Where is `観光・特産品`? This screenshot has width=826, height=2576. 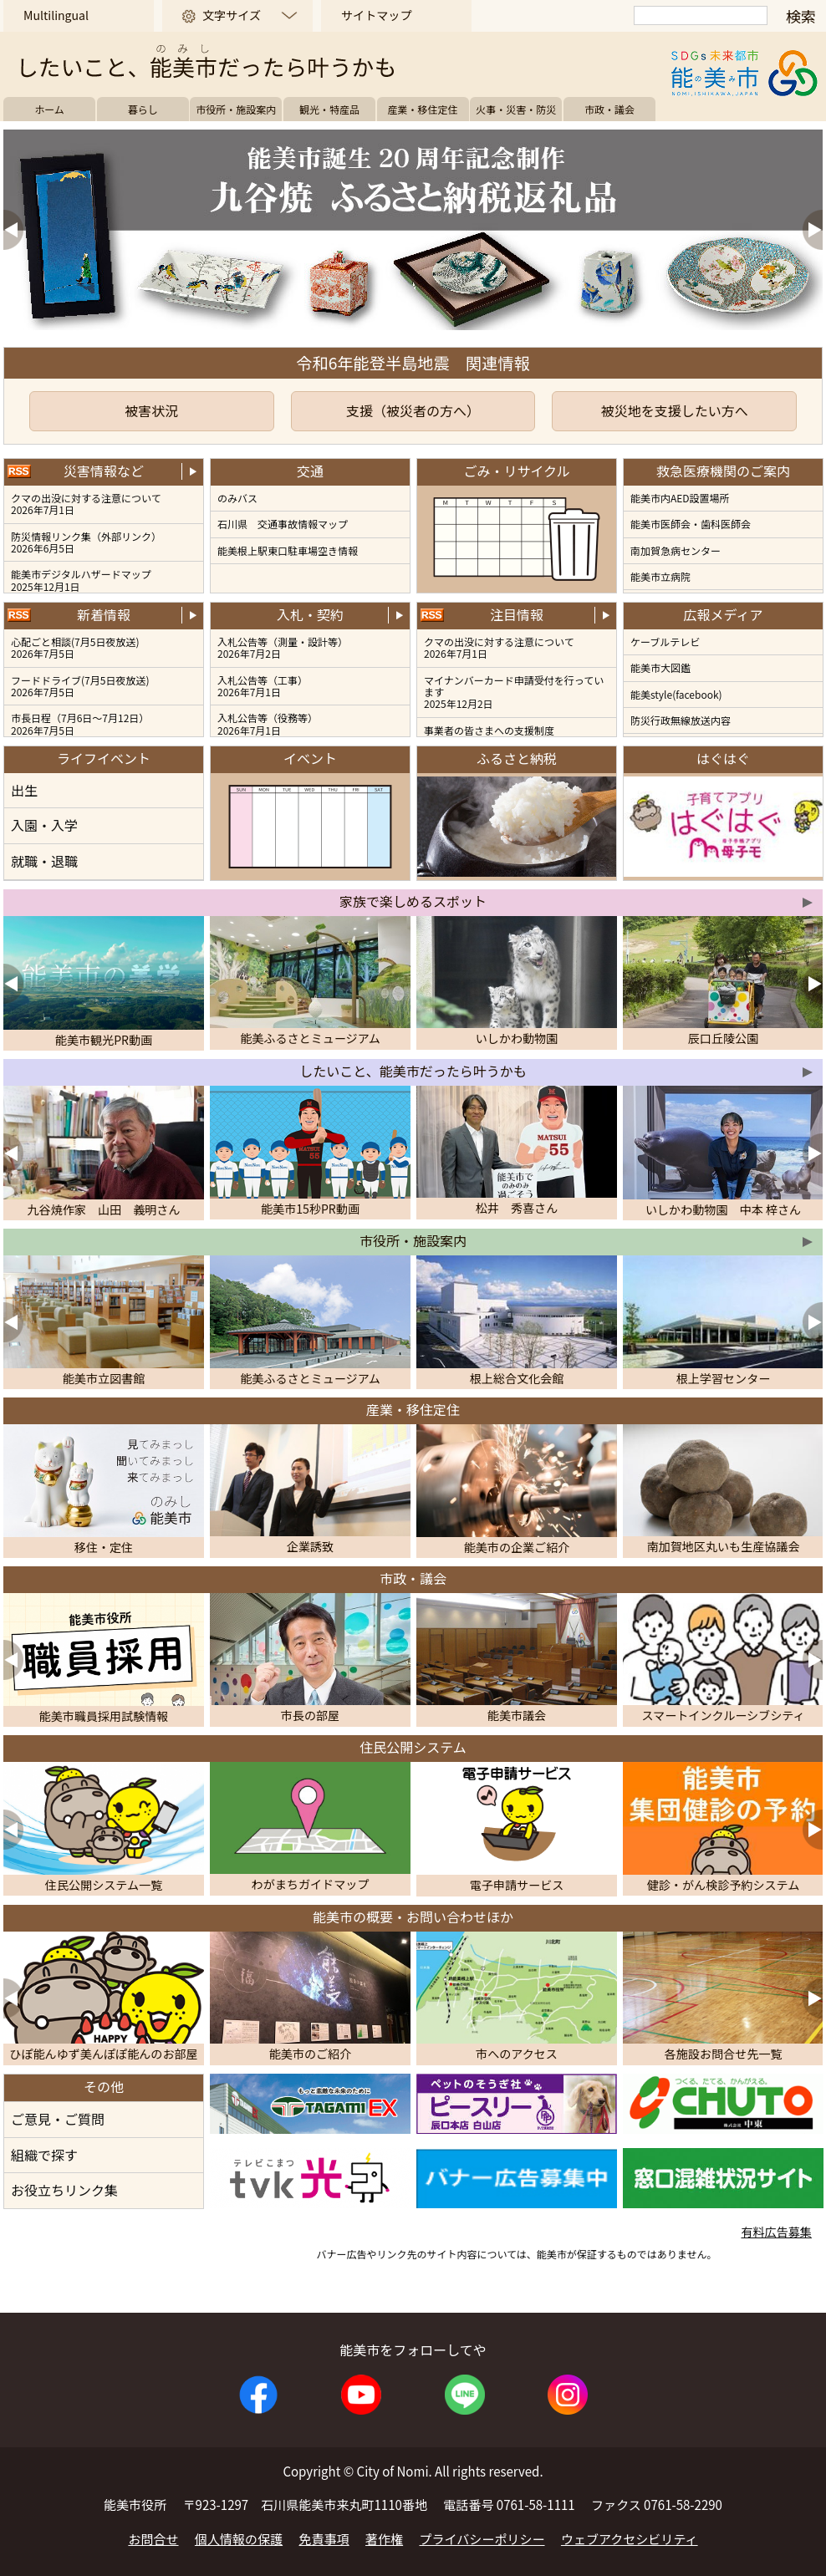
観光・特産品 is located at coordinates (329, 109).